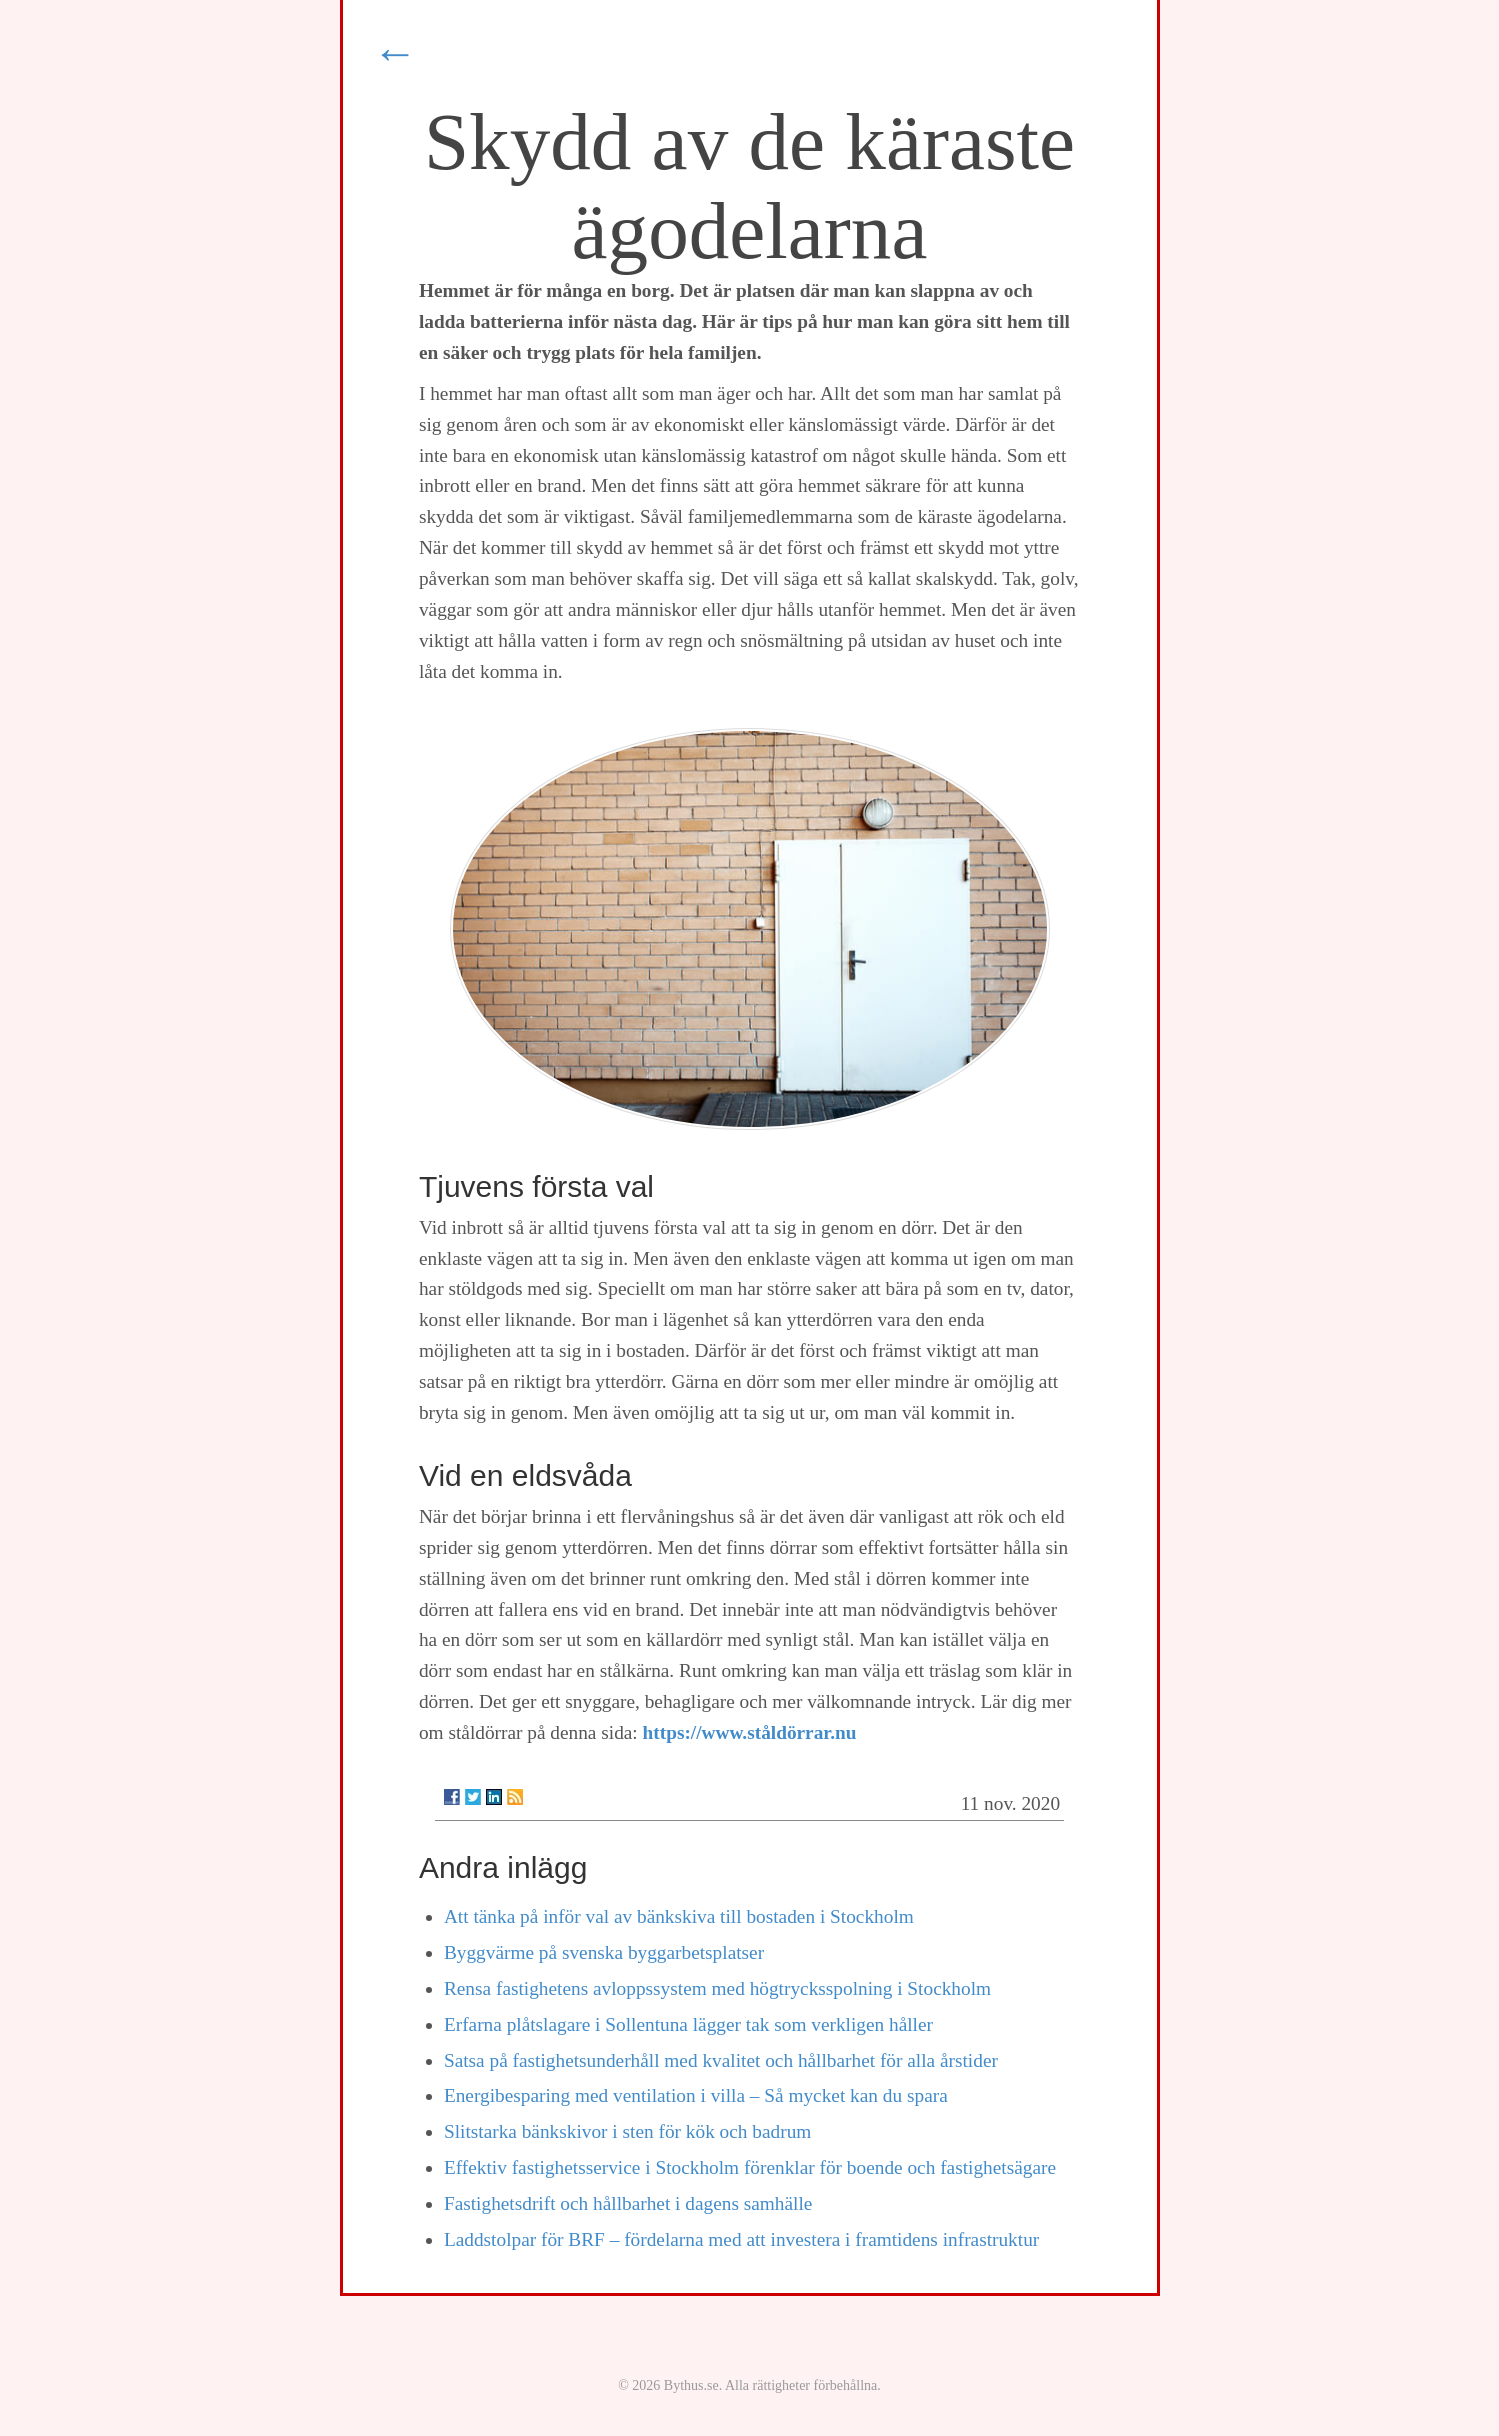  I want to click on Laddstolpar för BRF – fördelarna med att investera i framtidens infrastruktur, so click(741, 2239).